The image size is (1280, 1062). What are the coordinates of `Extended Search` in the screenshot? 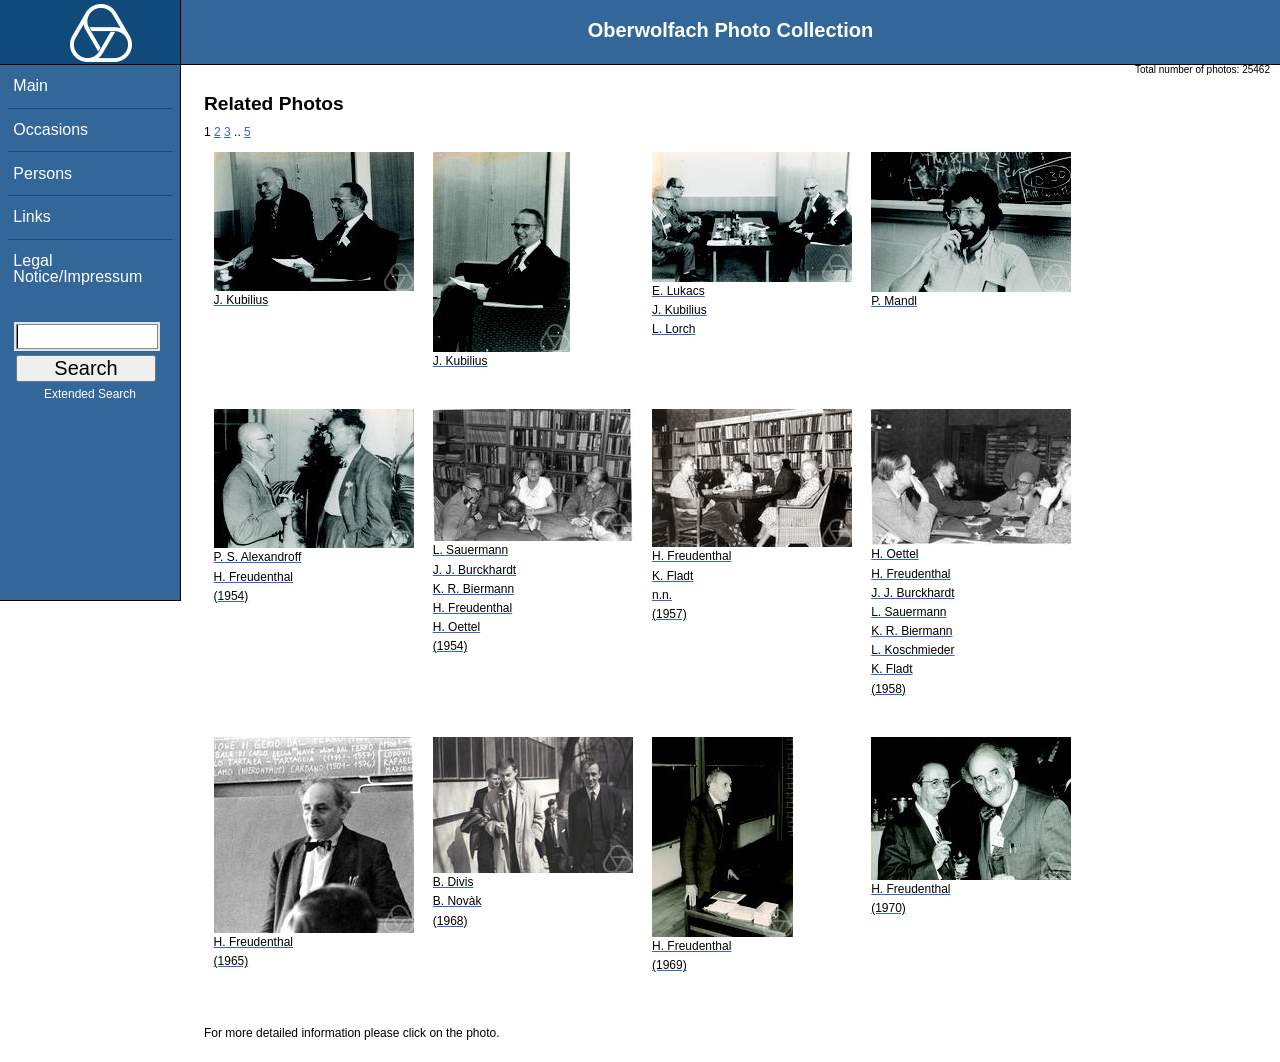 It's located at (90, 398).